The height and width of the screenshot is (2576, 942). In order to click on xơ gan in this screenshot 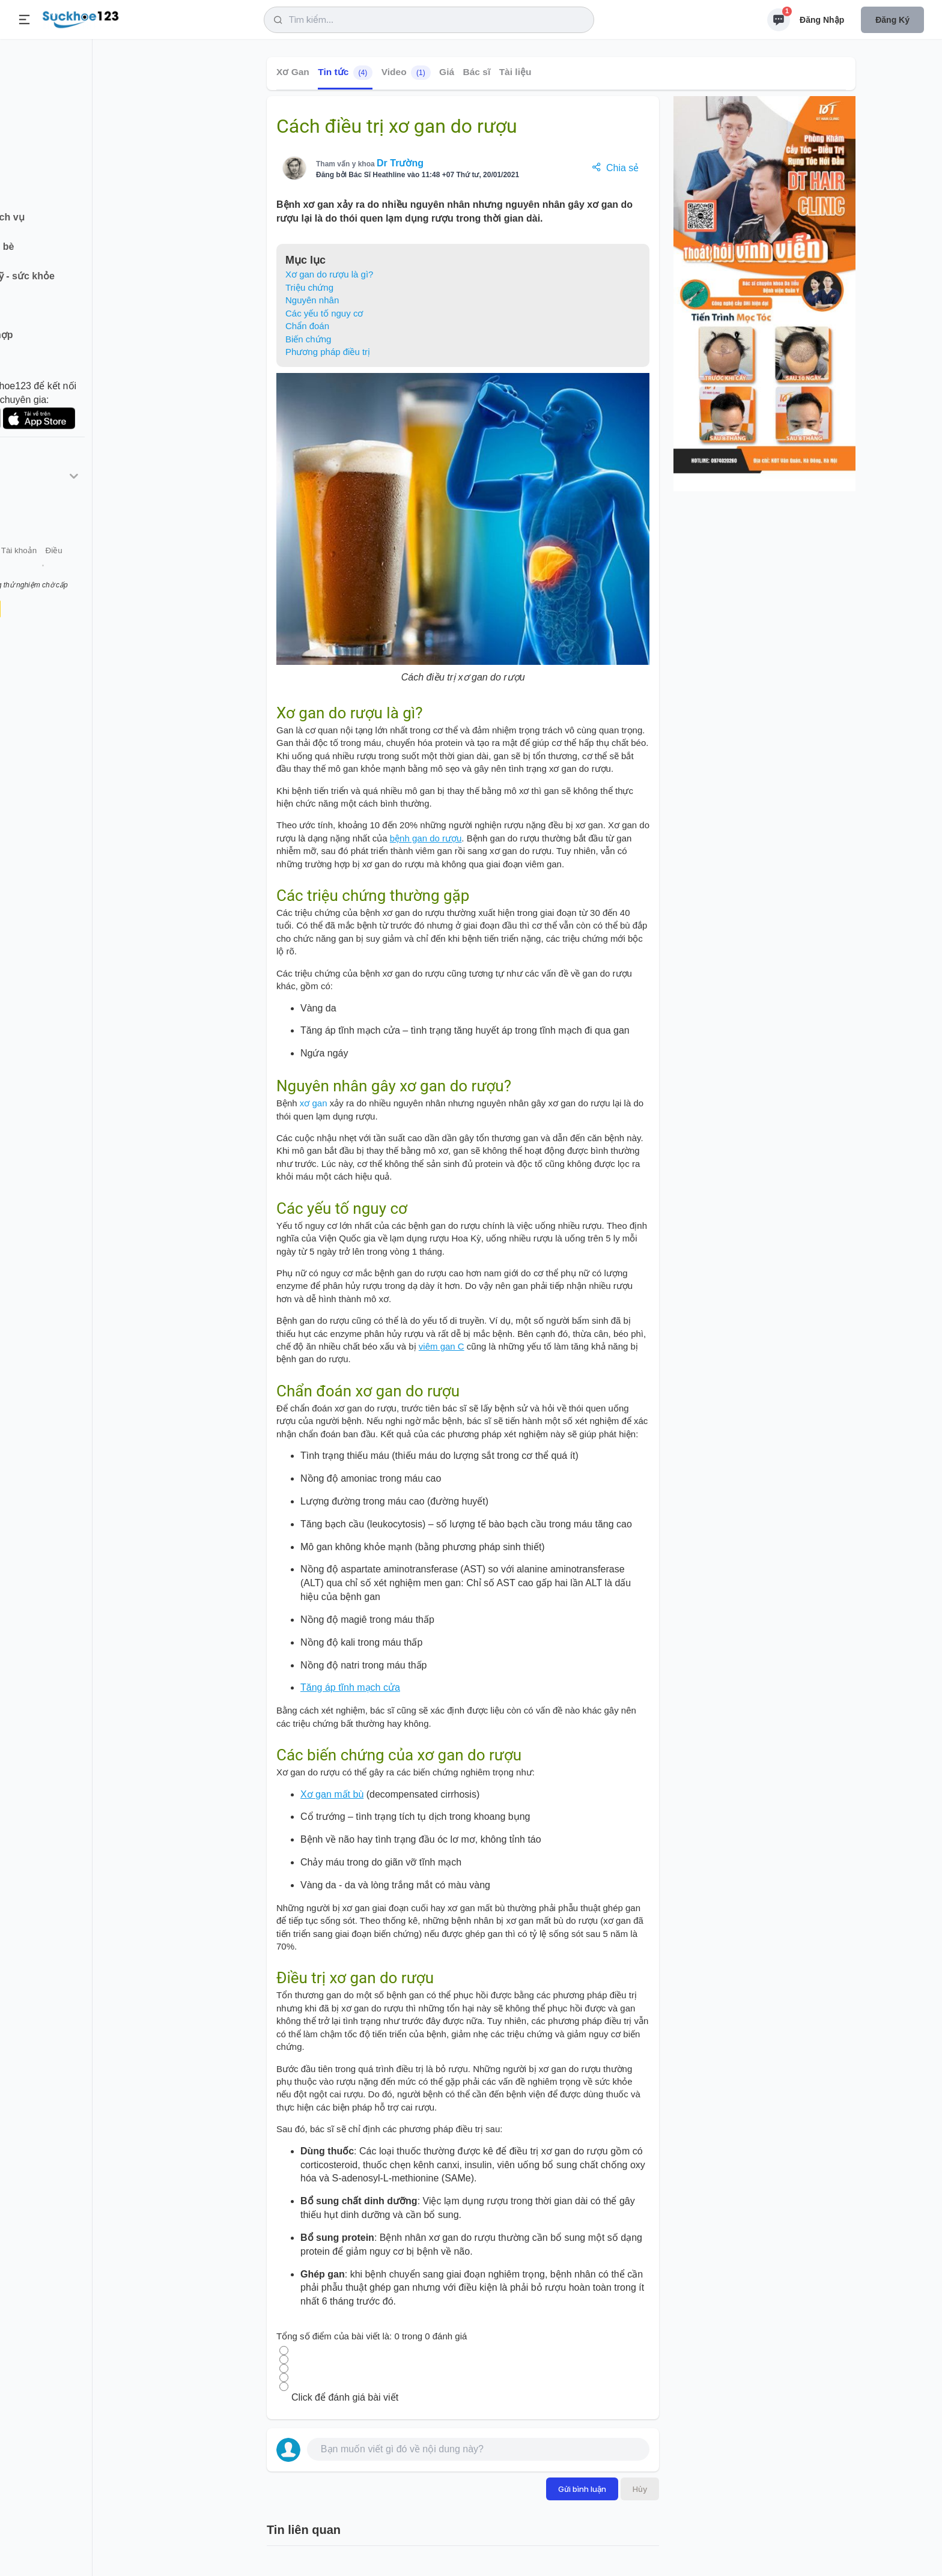, I will do `click(313, 1103)`.